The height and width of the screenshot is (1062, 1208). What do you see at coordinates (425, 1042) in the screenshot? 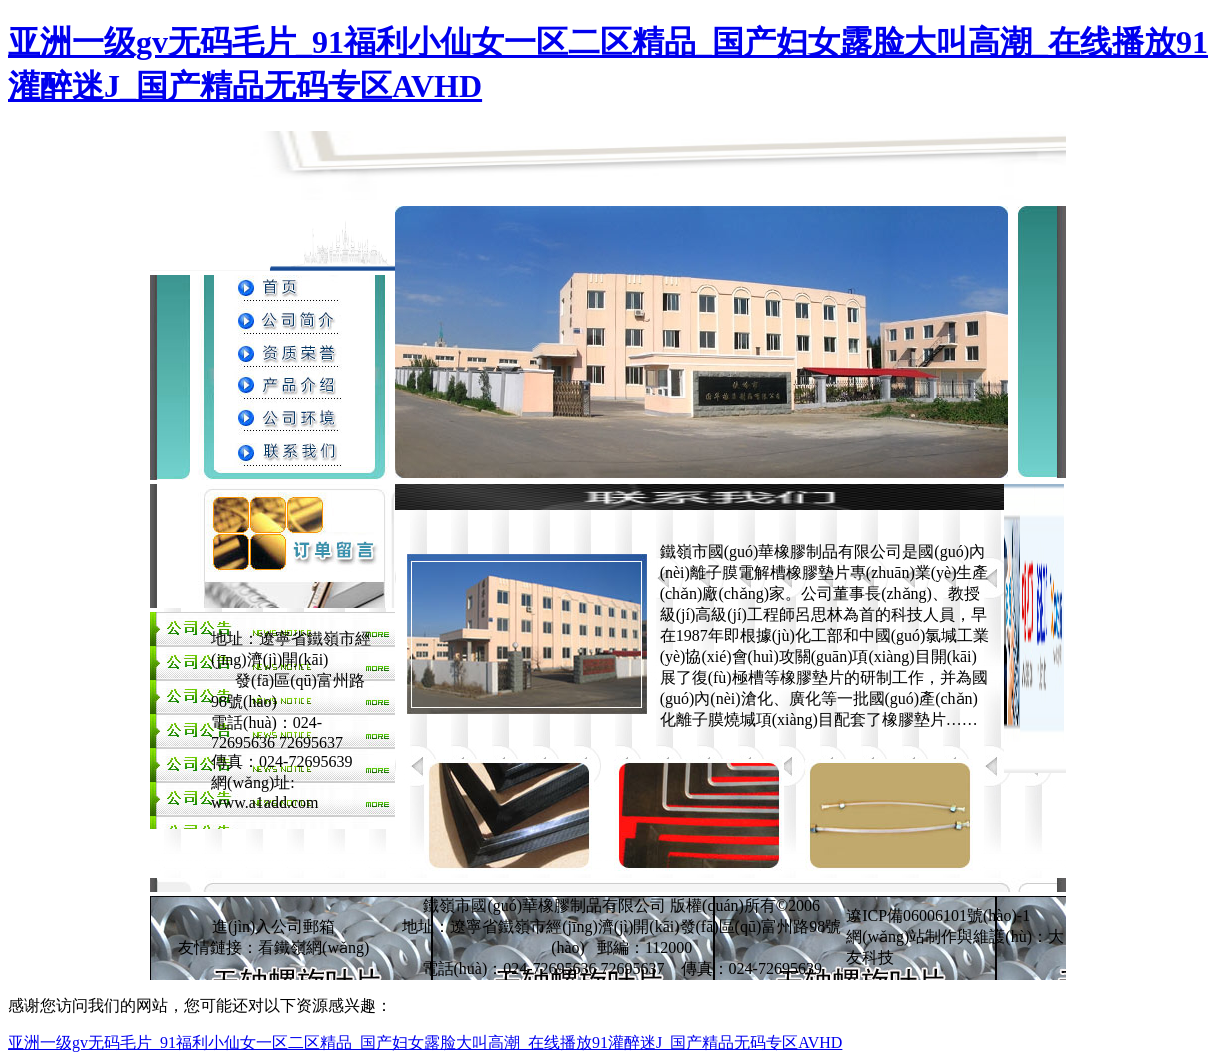
I see `亚洲一级gv无码毛片_91福利小仙女一区二区精品_国产妇女露脸大叫高潮_在线播放91灌醉迷J_国产精品无码专区AVHD` at bounding box center [425, 1042].